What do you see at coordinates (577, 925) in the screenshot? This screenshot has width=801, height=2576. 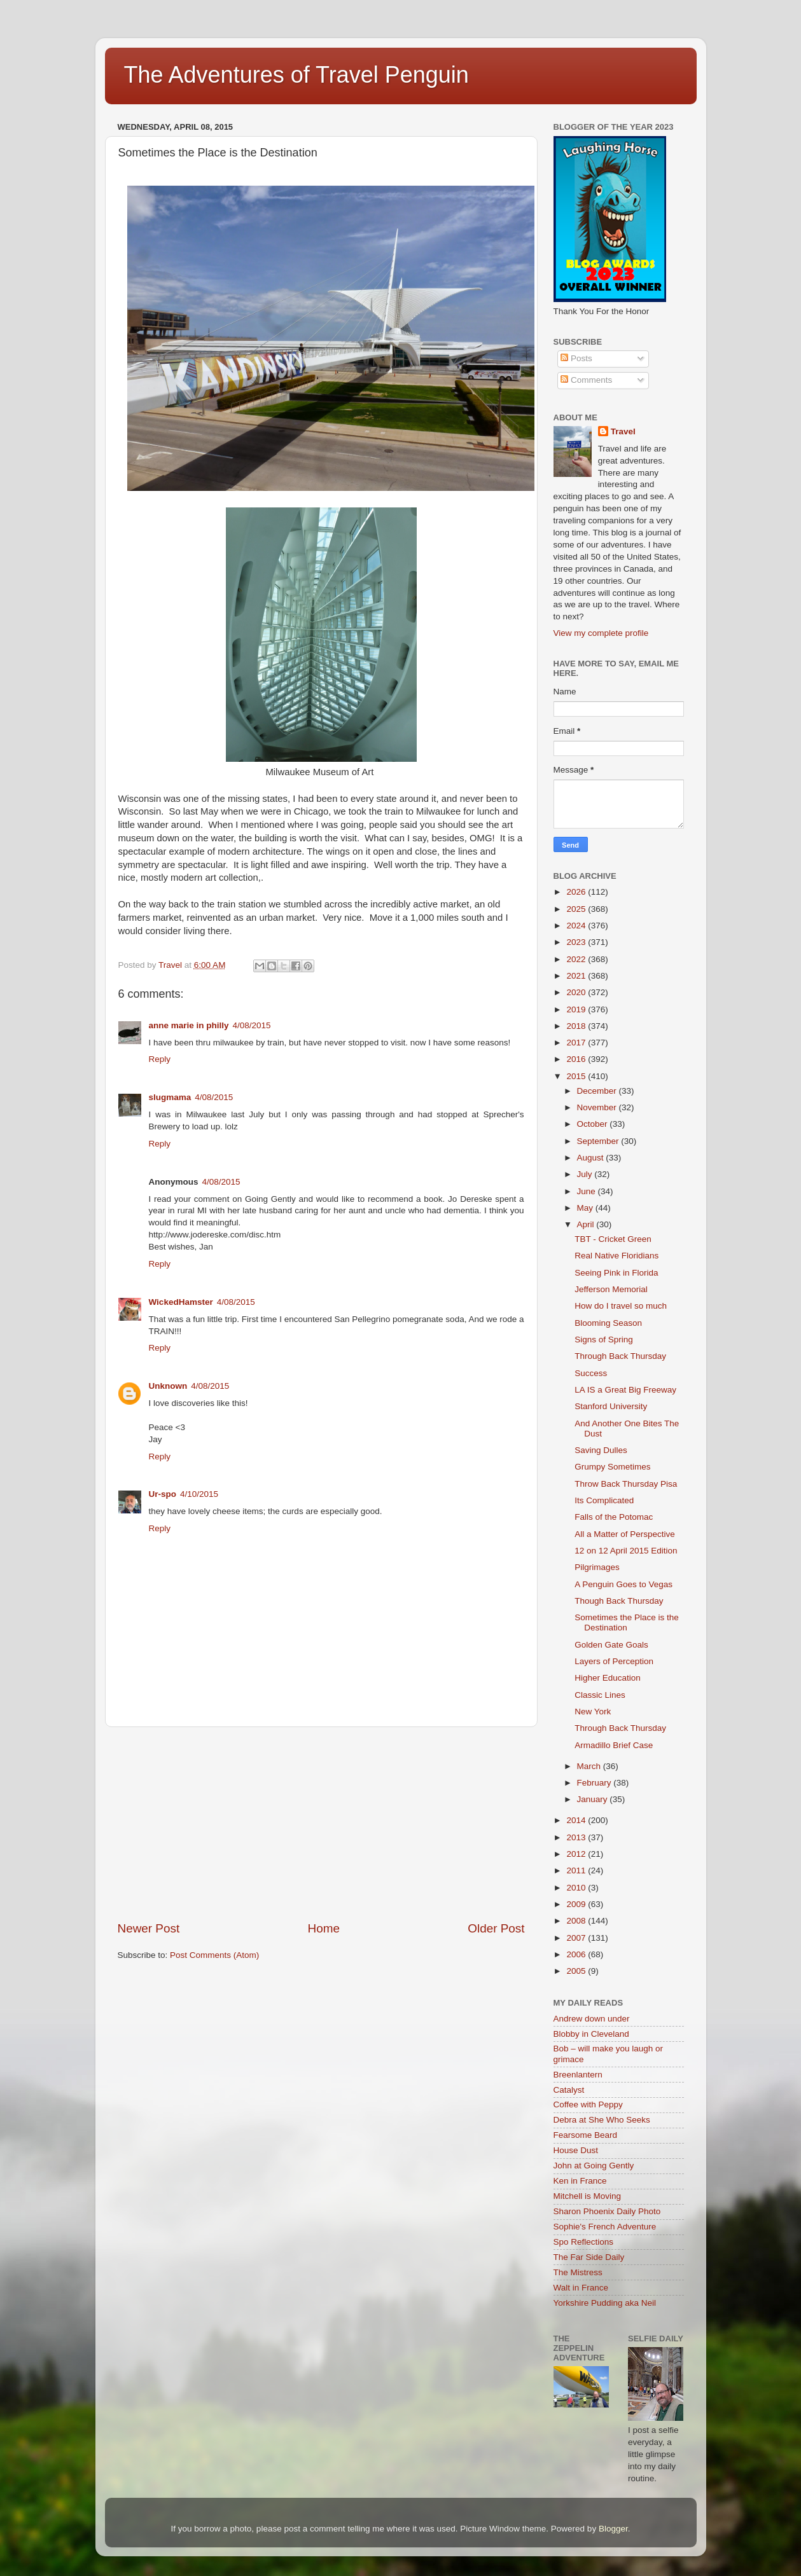 I see `2024` at bounding box center [577, 925].